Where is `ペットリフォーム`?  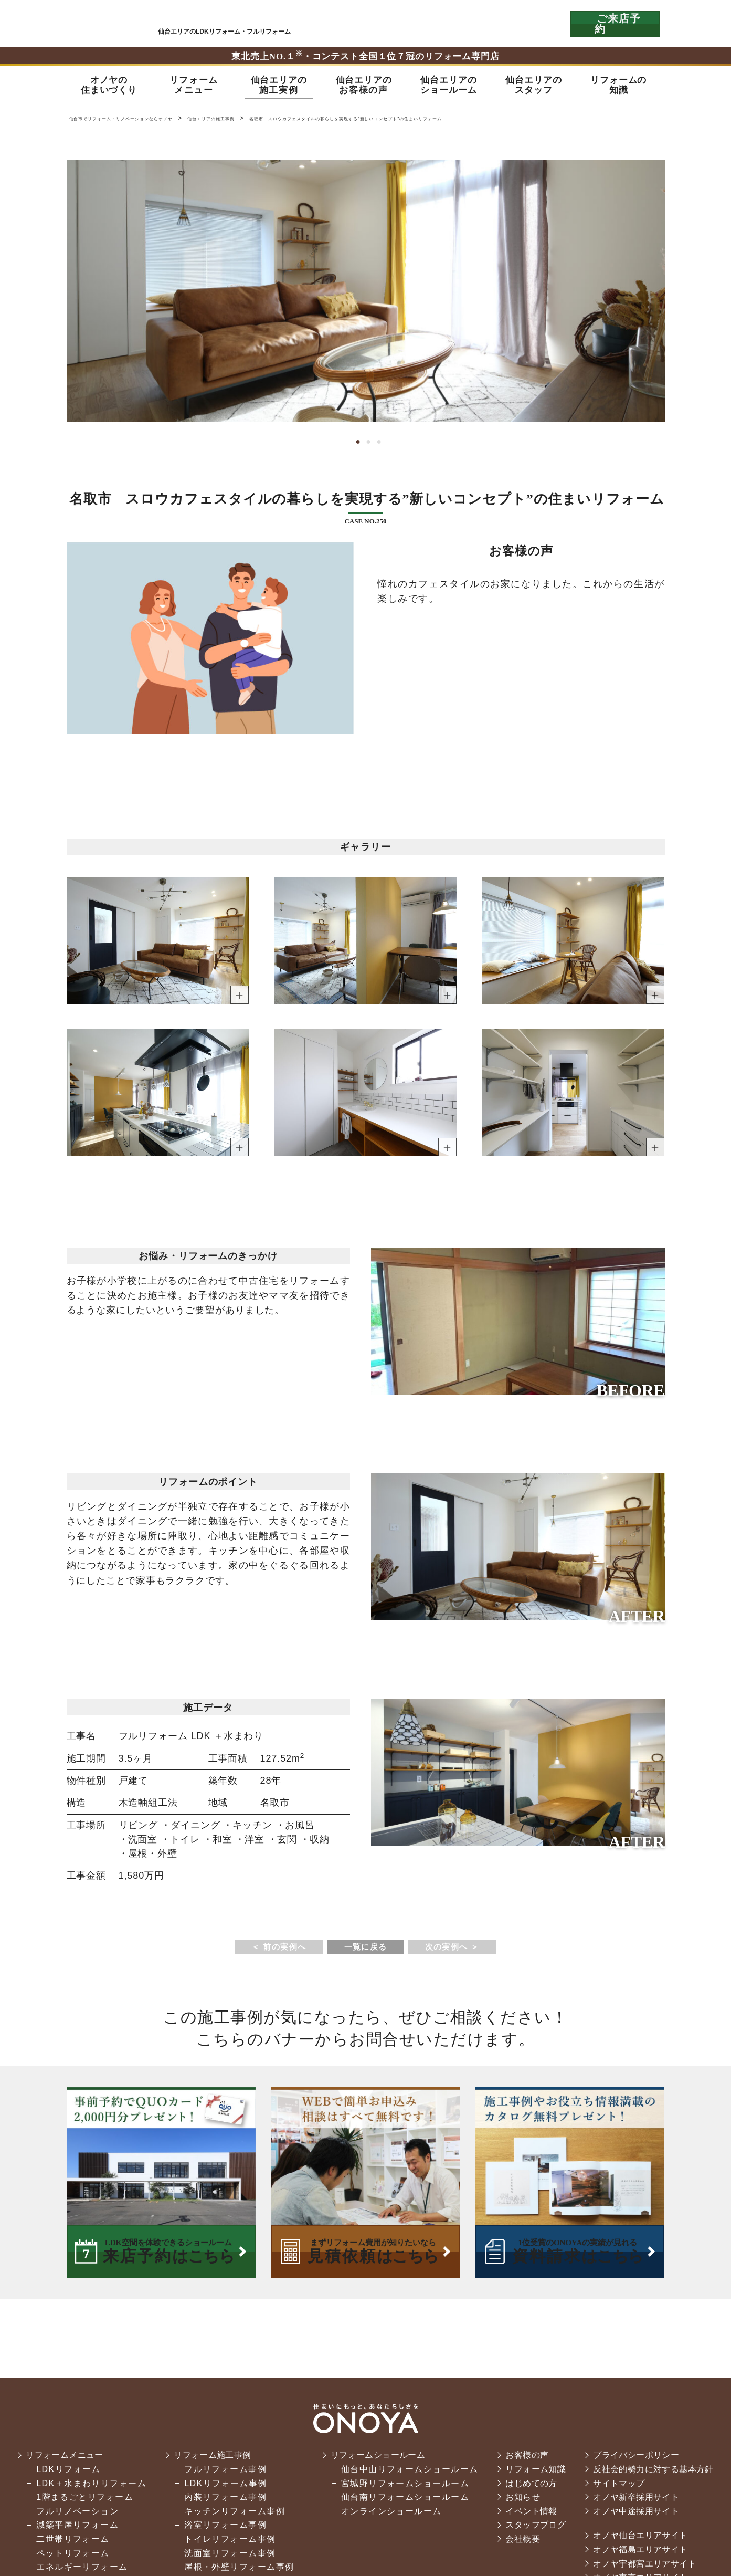 ペットリフォーム is located at coordinates (67, 2556).